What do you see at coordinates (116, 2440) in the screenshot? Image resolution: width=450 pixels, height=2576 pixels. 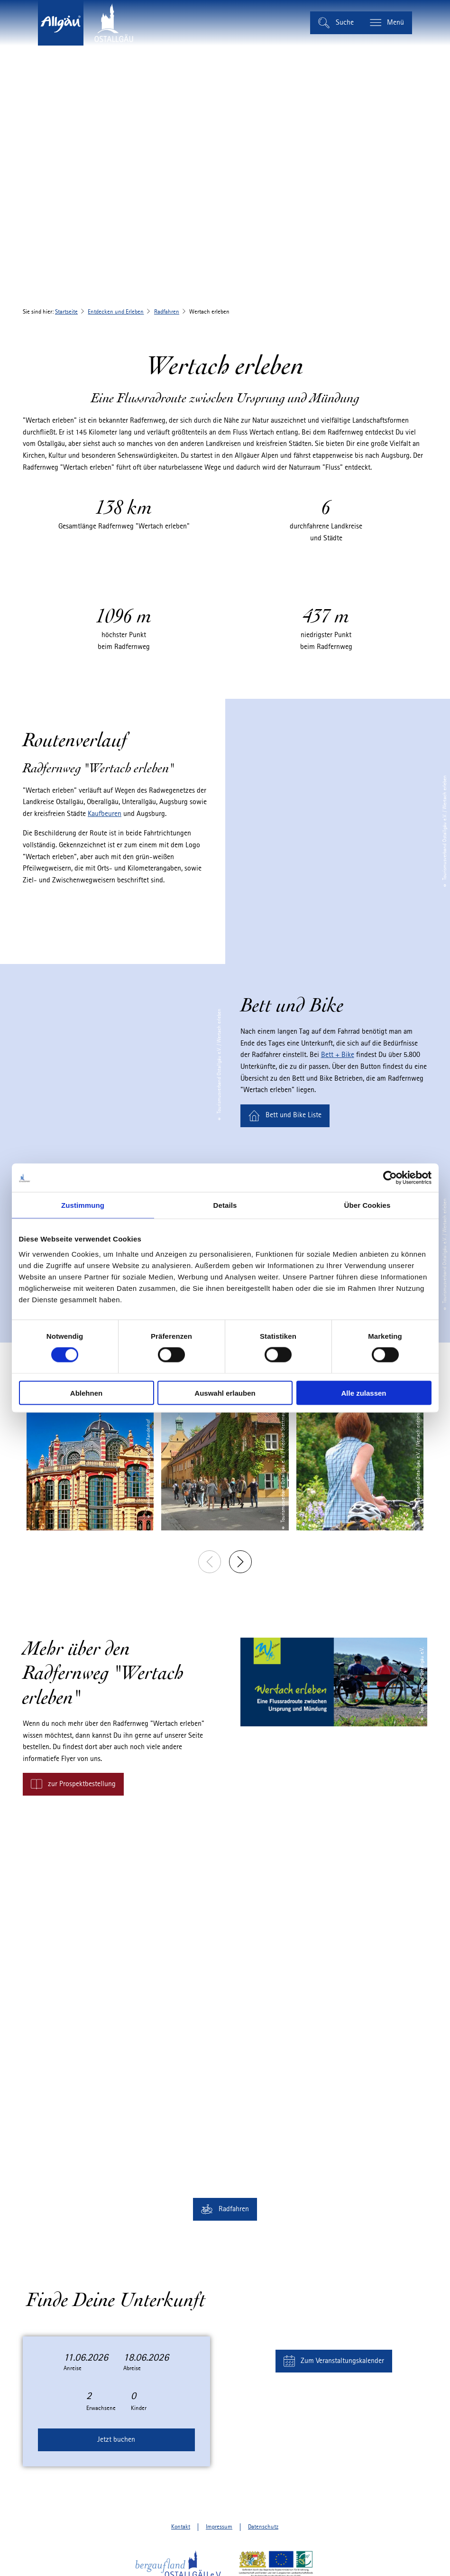 I see `Jetzt buchen` at bounding box center [116, 2440].